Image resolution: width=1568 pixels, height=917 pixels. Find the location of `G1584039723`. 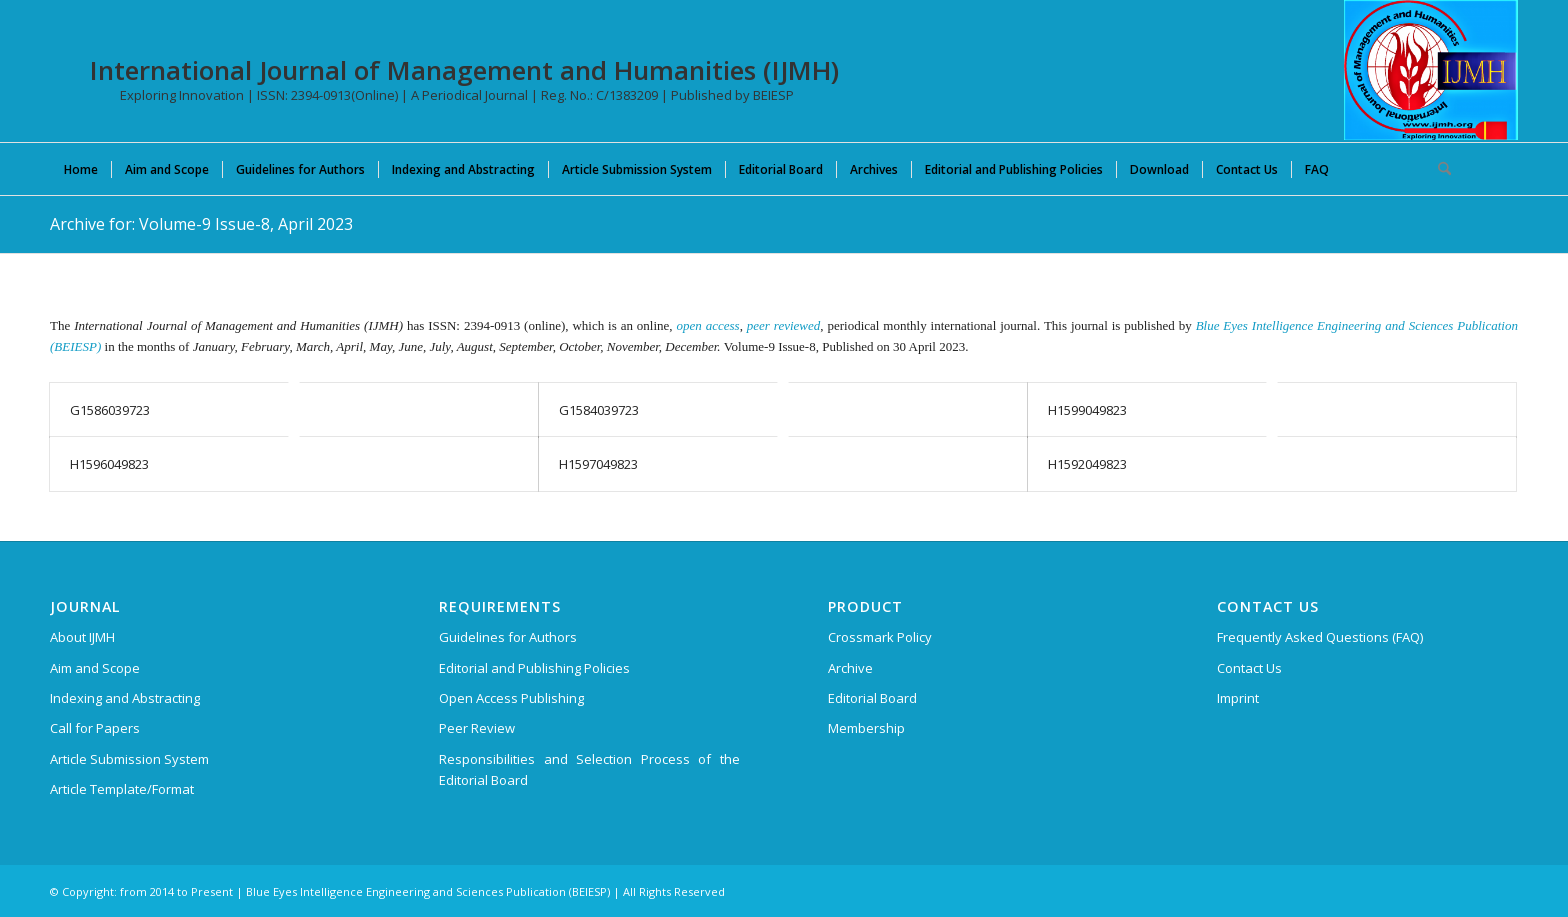

G1584039723 is located at coordinates (599, 410).